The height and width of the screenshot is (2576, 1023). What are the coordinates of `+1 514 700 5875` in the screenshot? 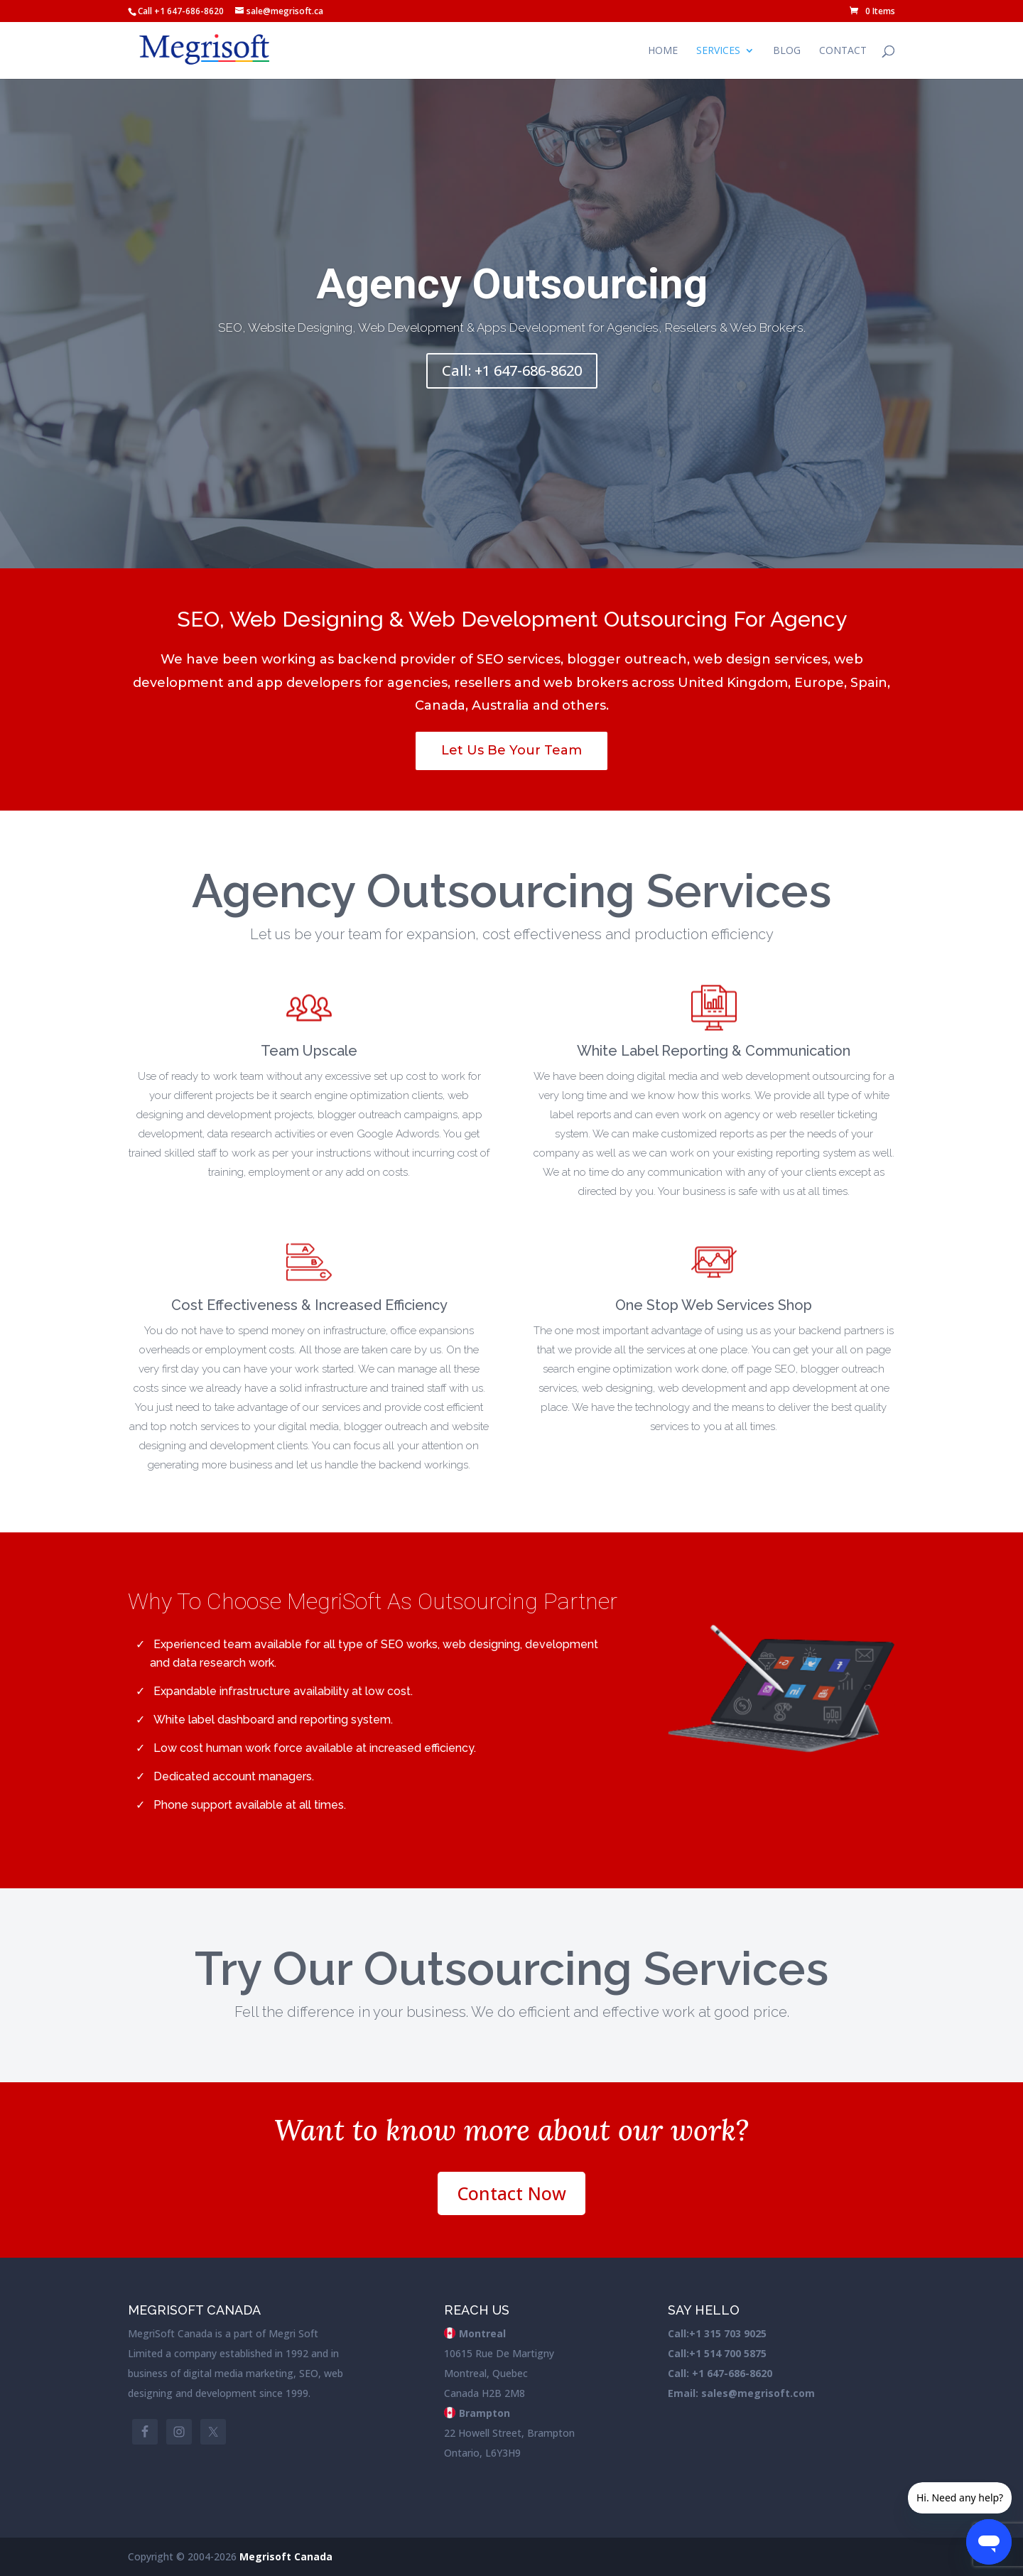 It's located at (728, 2353).